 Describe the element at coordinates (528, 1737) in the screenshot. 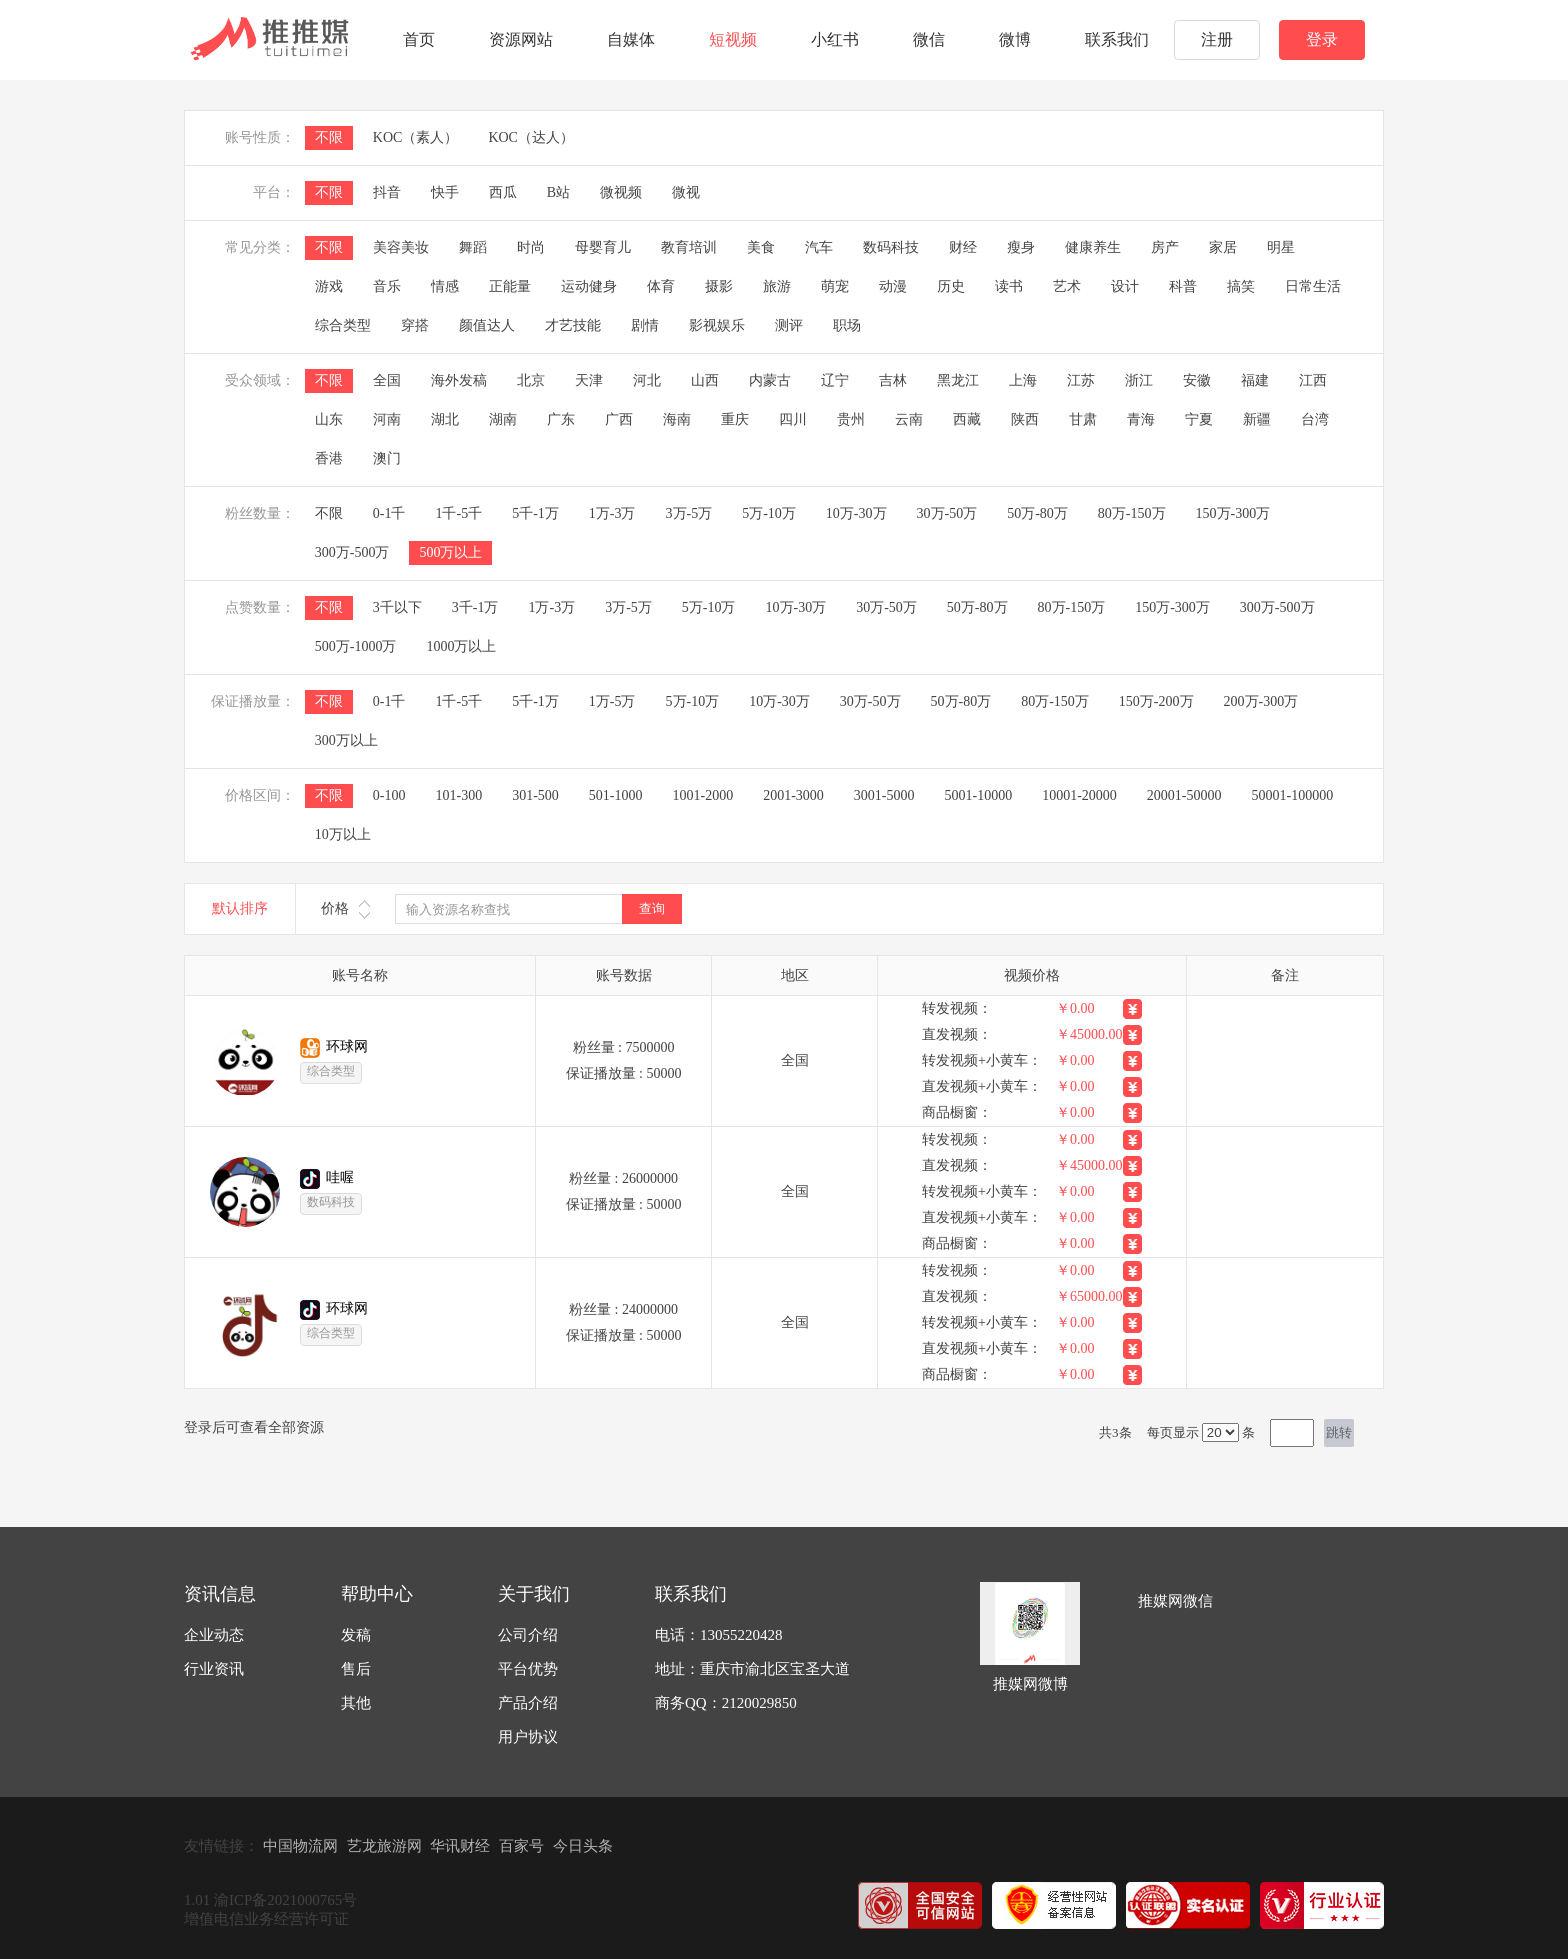

I see `用户协议` at that location.